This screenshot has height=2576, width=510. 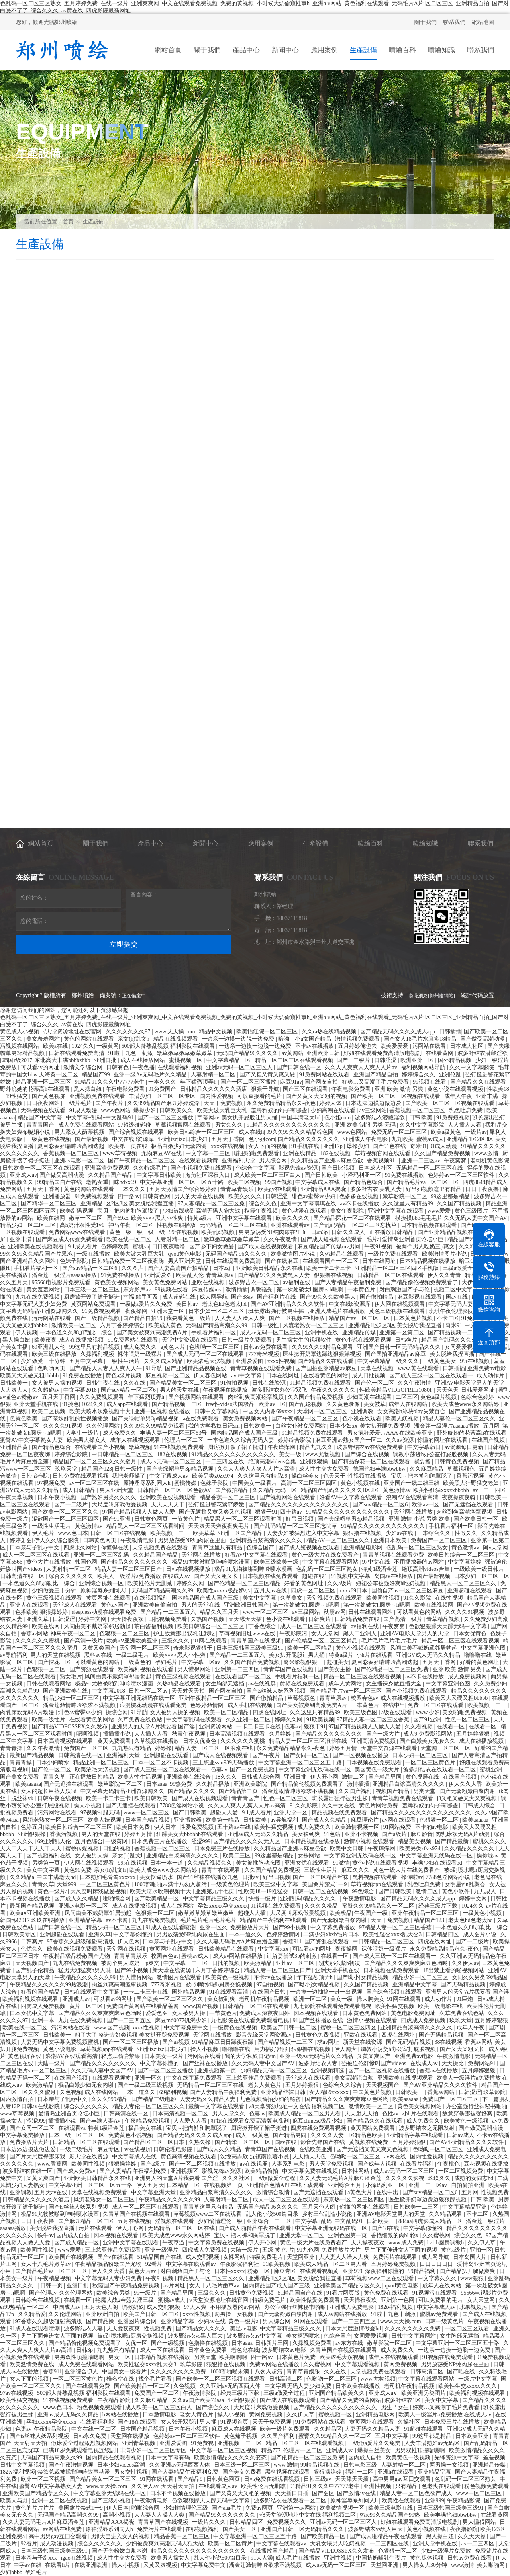 I want to click on 天天舔天天插, so click(x=245, y=1619).